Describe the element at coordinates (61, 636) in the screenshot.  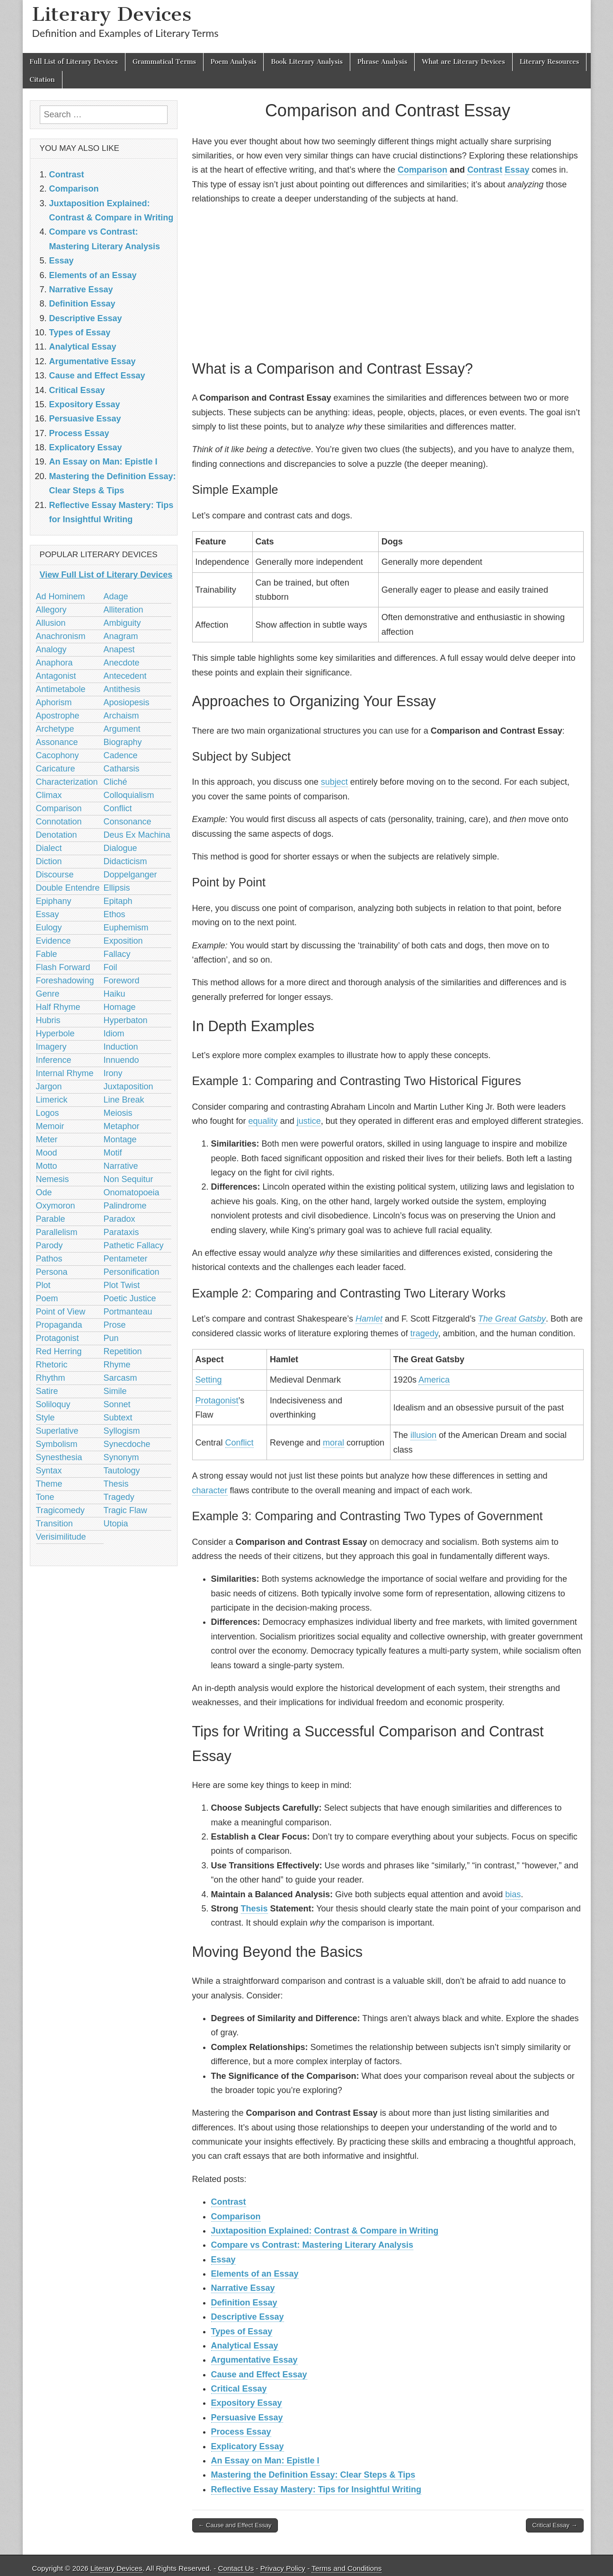
I see `Anachronism` at that location.